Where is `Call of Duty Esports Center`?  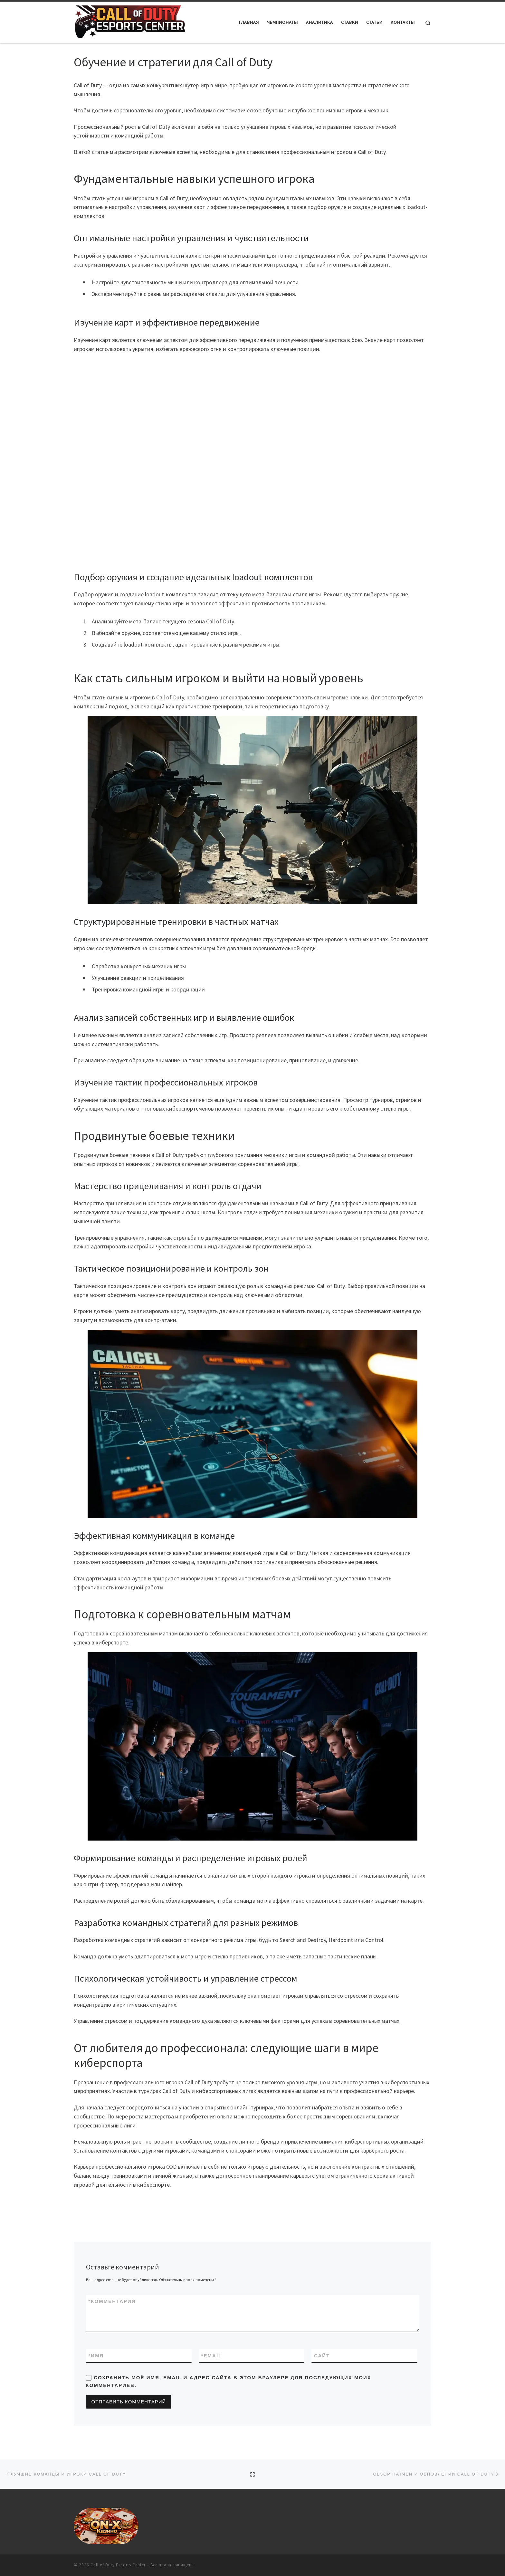 Call of Duty Esports Center is located at coordinates (118, 2565).